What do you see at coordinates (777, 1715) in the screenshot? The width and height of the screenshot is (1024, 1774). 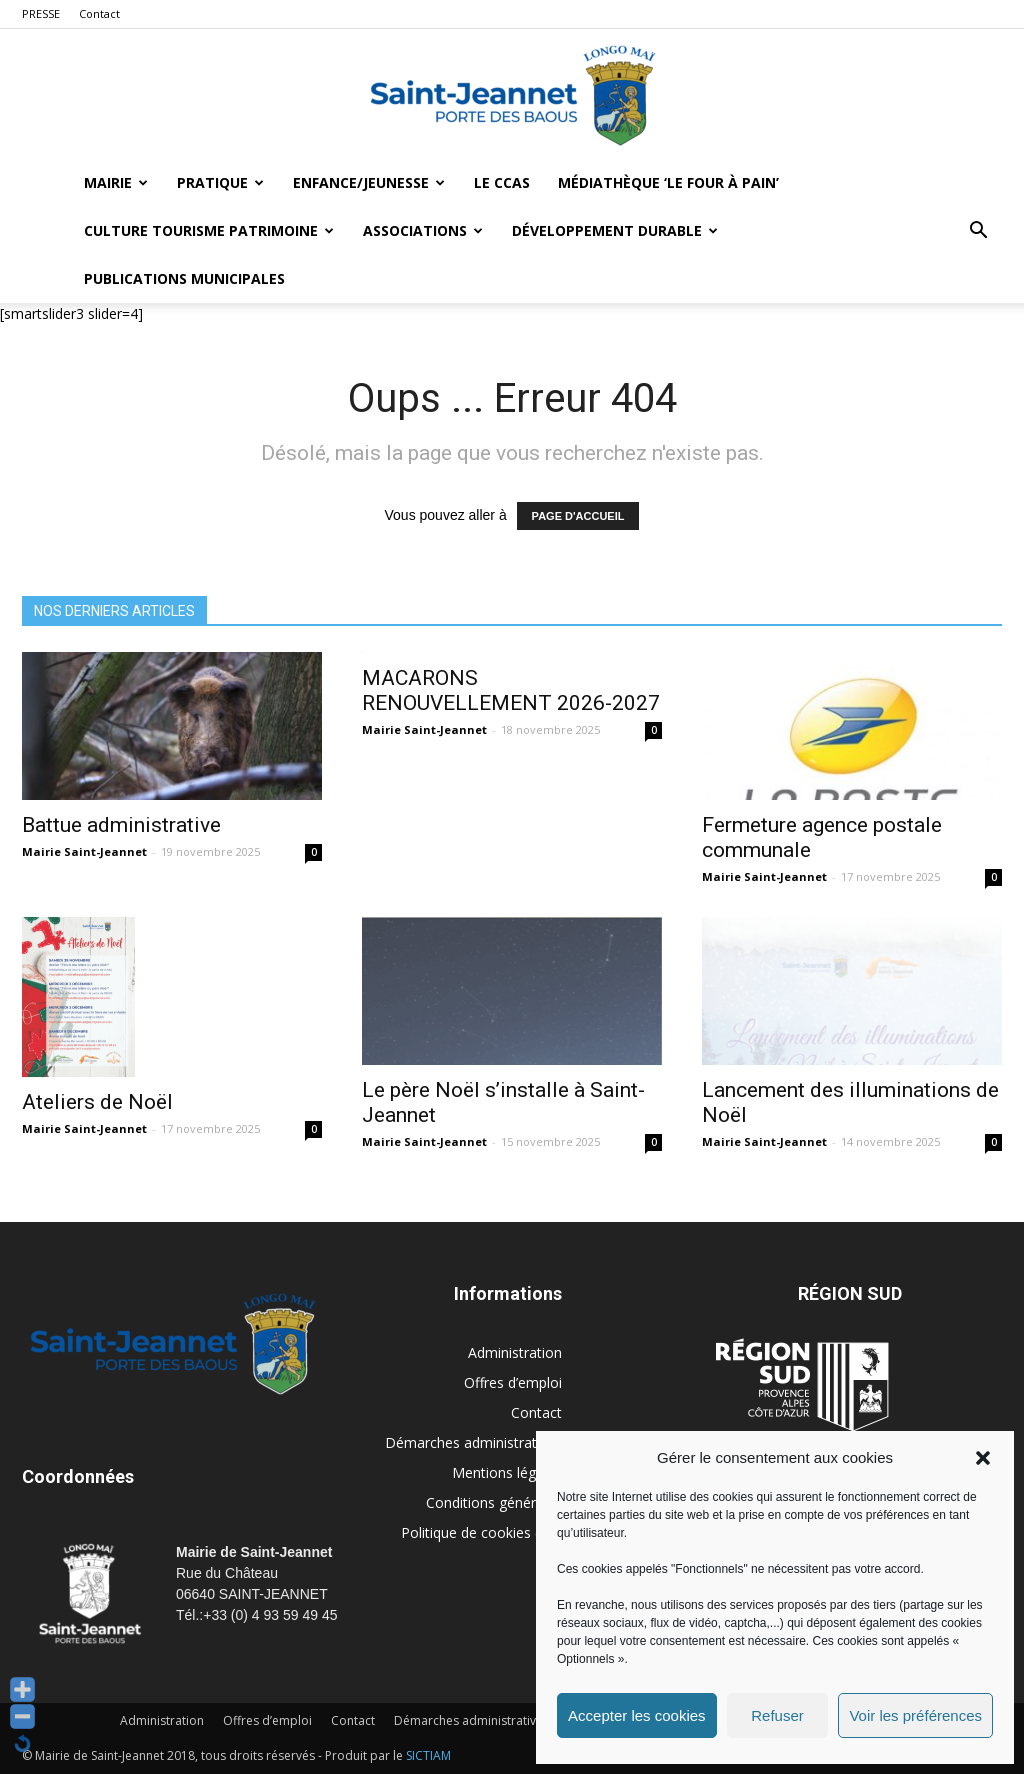 I see `Refuser` at bounding box center [777, 1715].